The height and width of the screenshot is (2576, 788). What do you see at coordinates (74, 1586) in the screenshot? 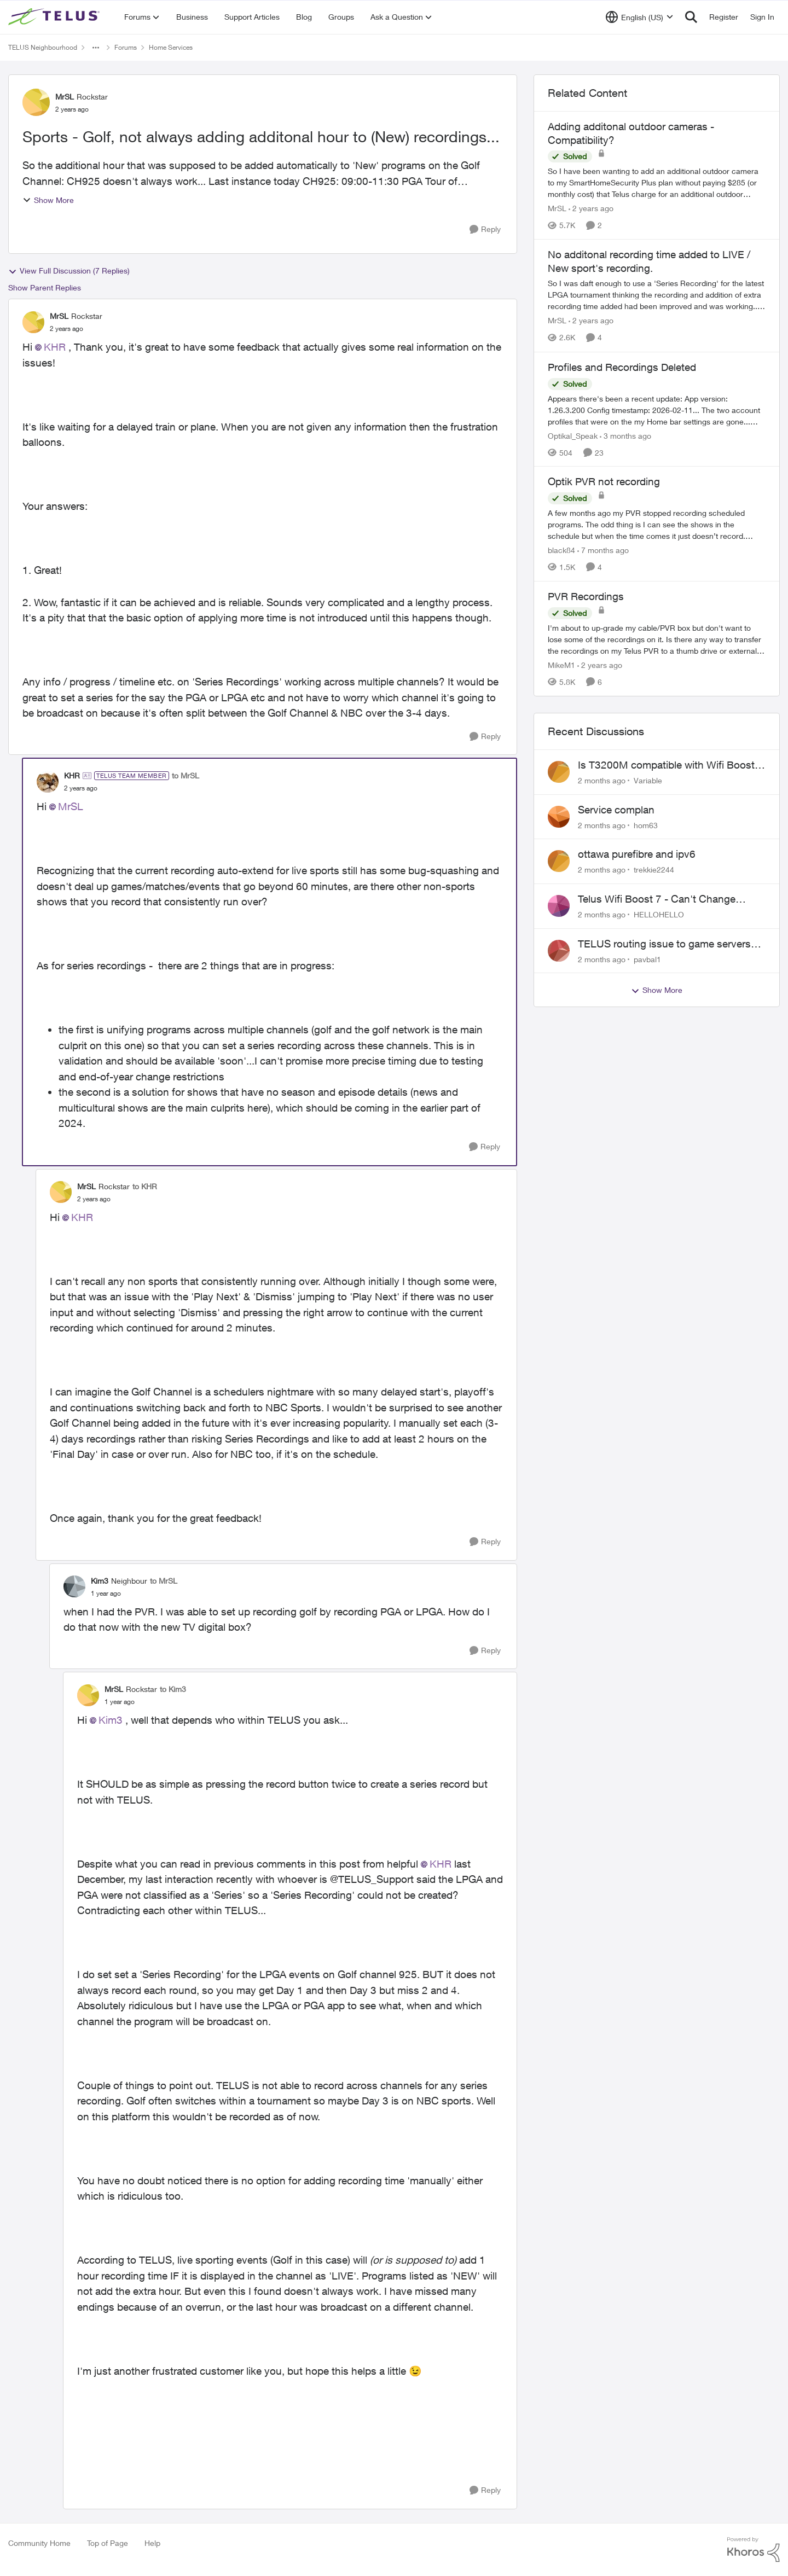
I see `[View Profile: Kim3, Rank: Neighbour]` at bounding box center [74, 1586].